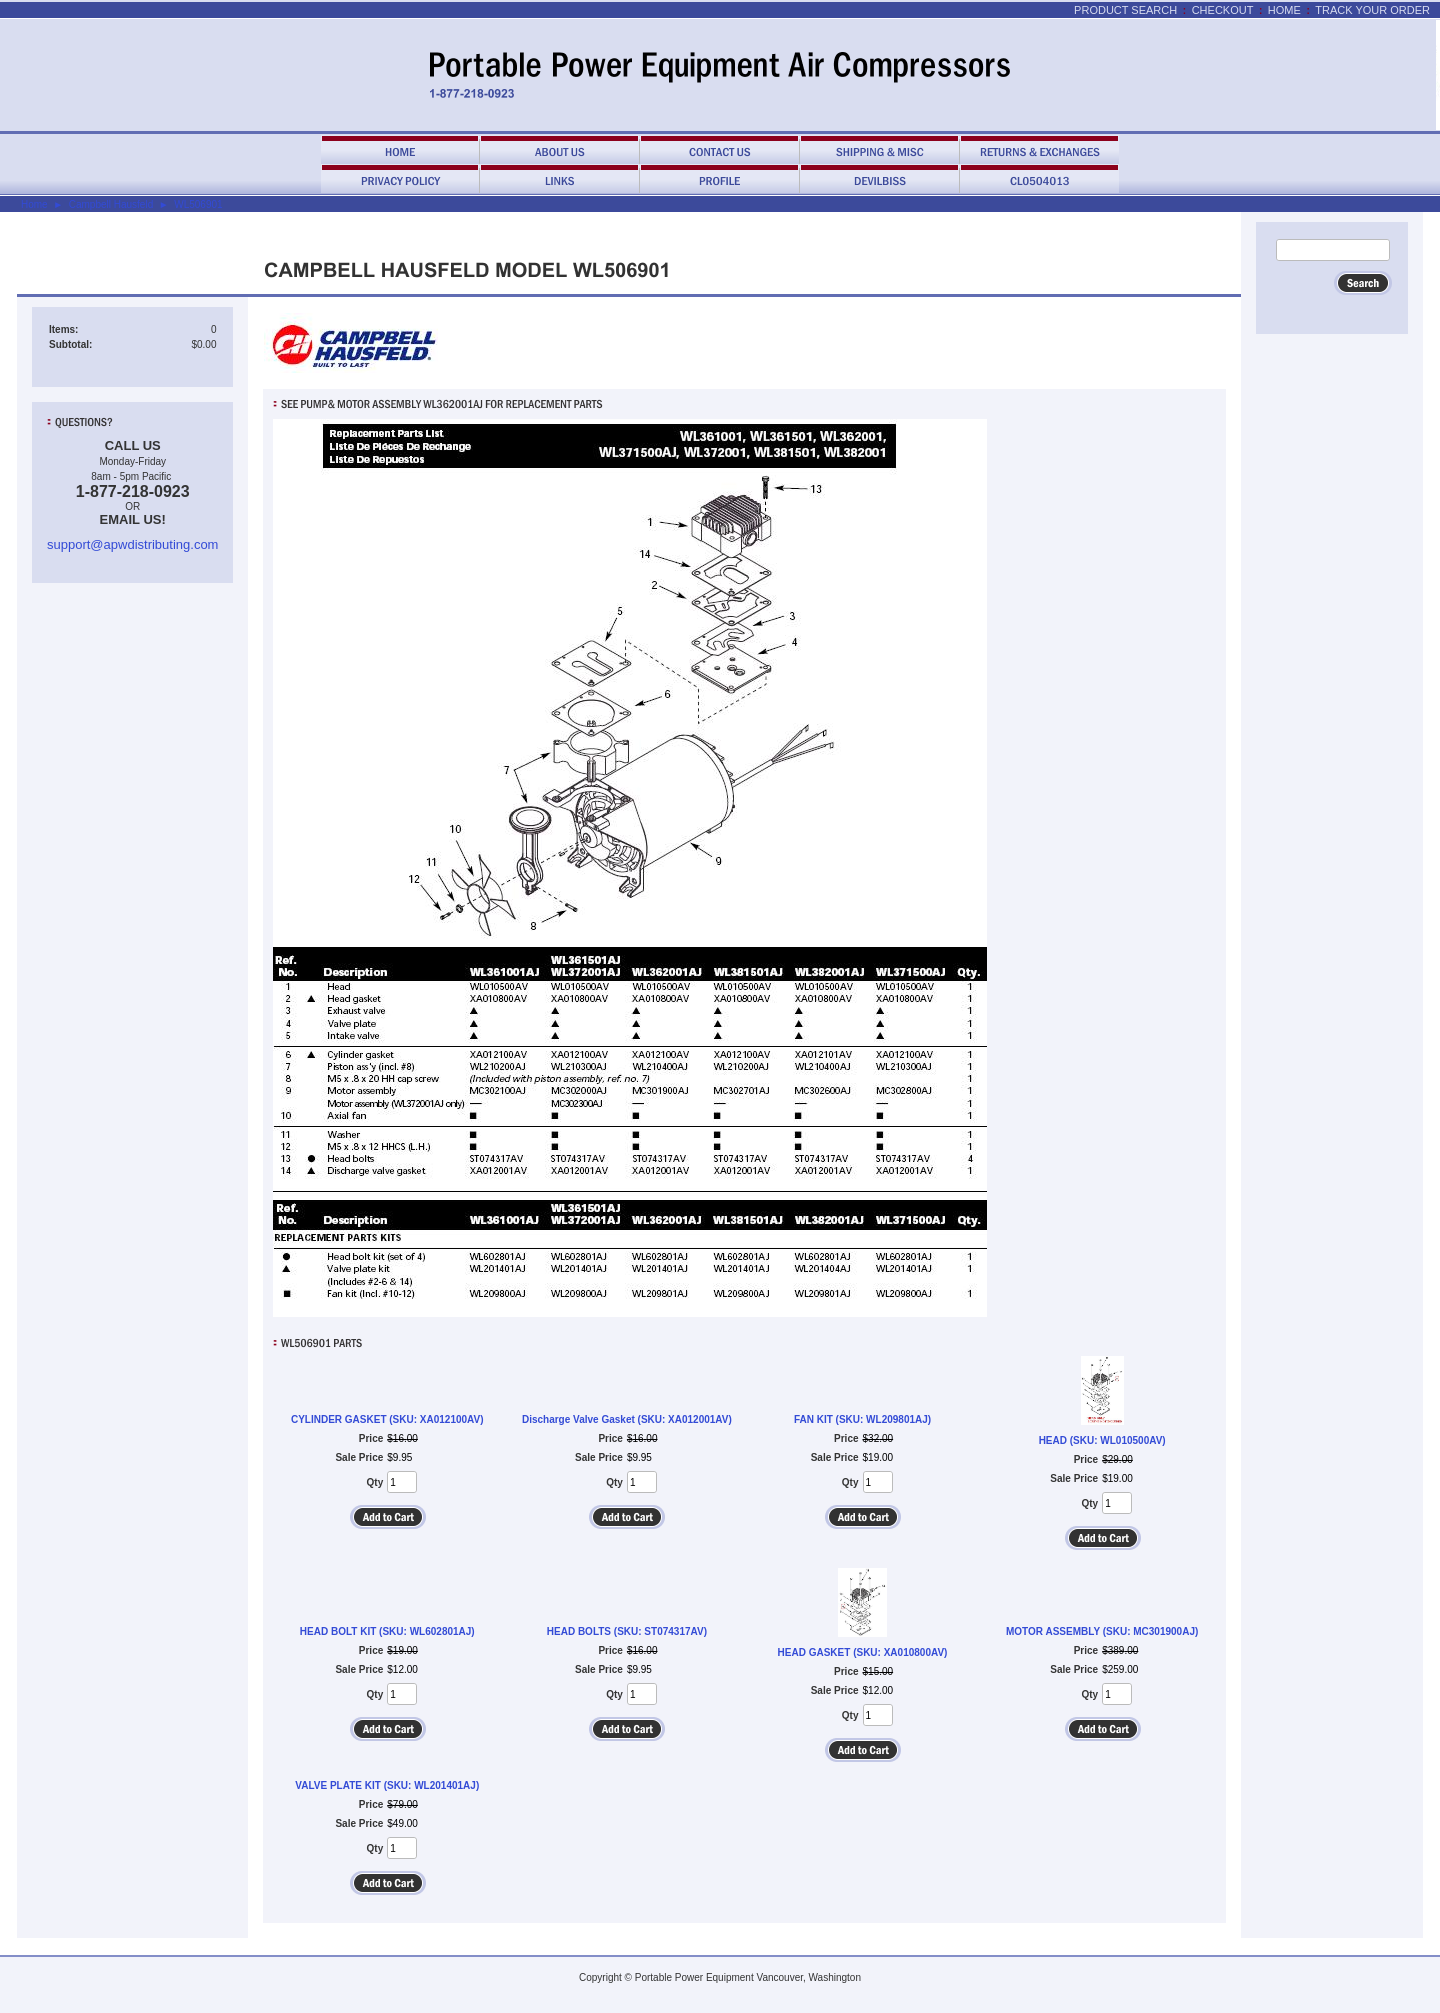  What do you see at coordinates (1125, 10) in the screenshot?
I see `Product Search` at bounding box center [1125, 10].